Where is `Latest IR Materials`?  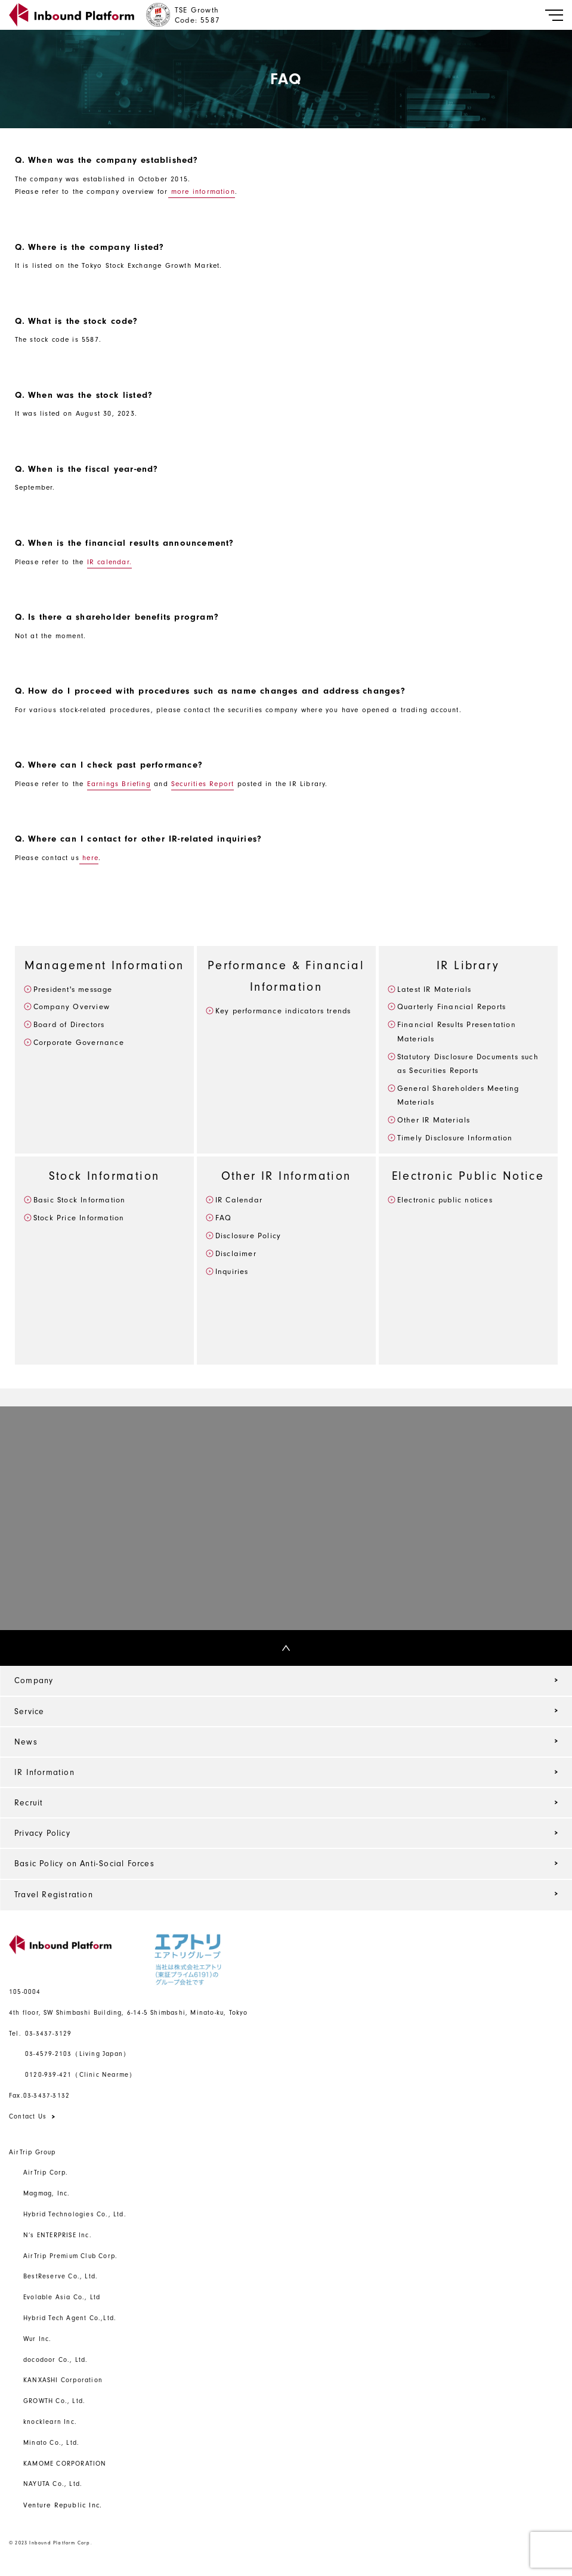 Latest IR Materials is located at coordinates (434, 989).